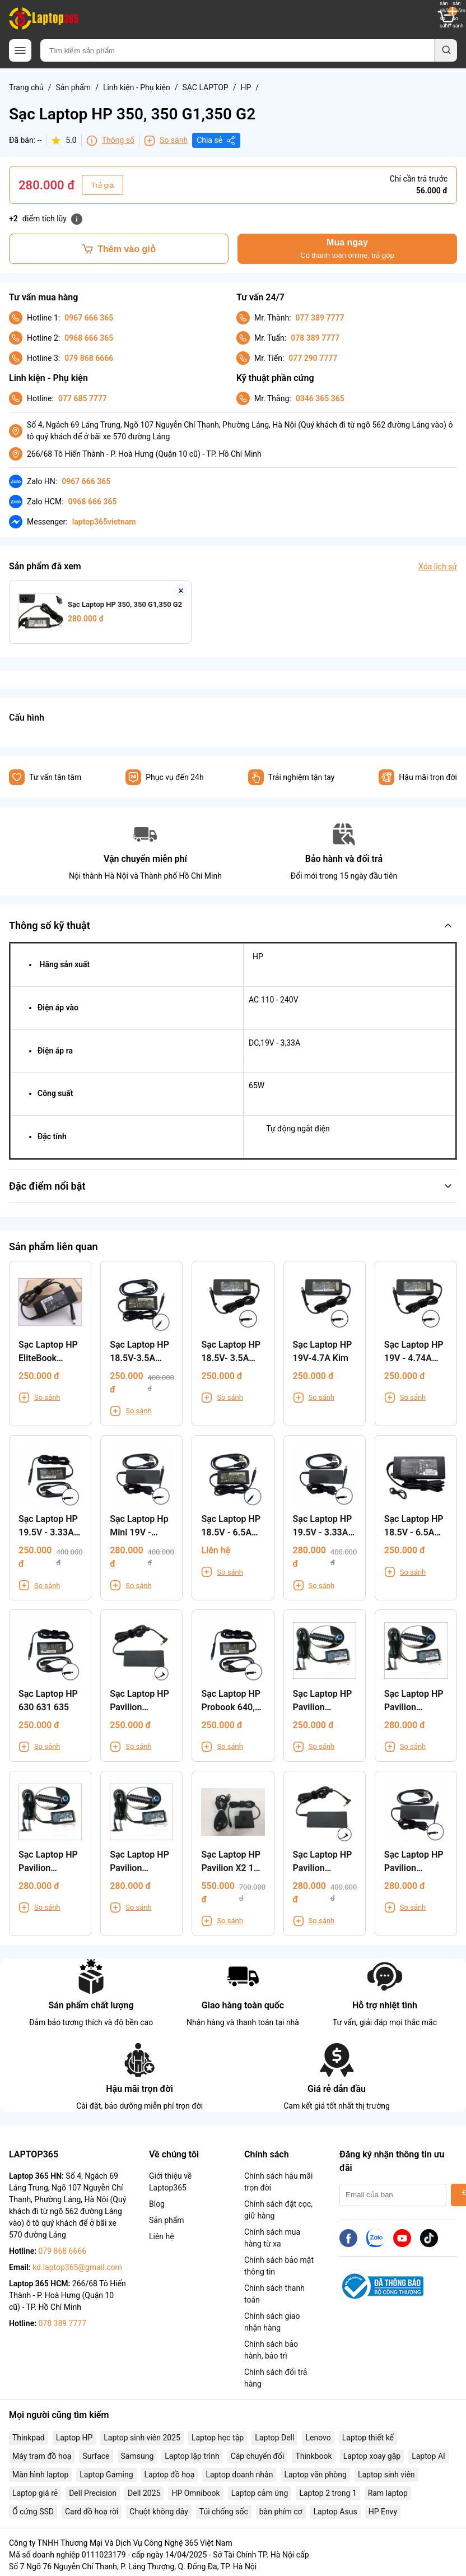 Image resolution: width=466 pixels, height=2576 pixels. I want to click on 0968 666 365, so click(88, 337).